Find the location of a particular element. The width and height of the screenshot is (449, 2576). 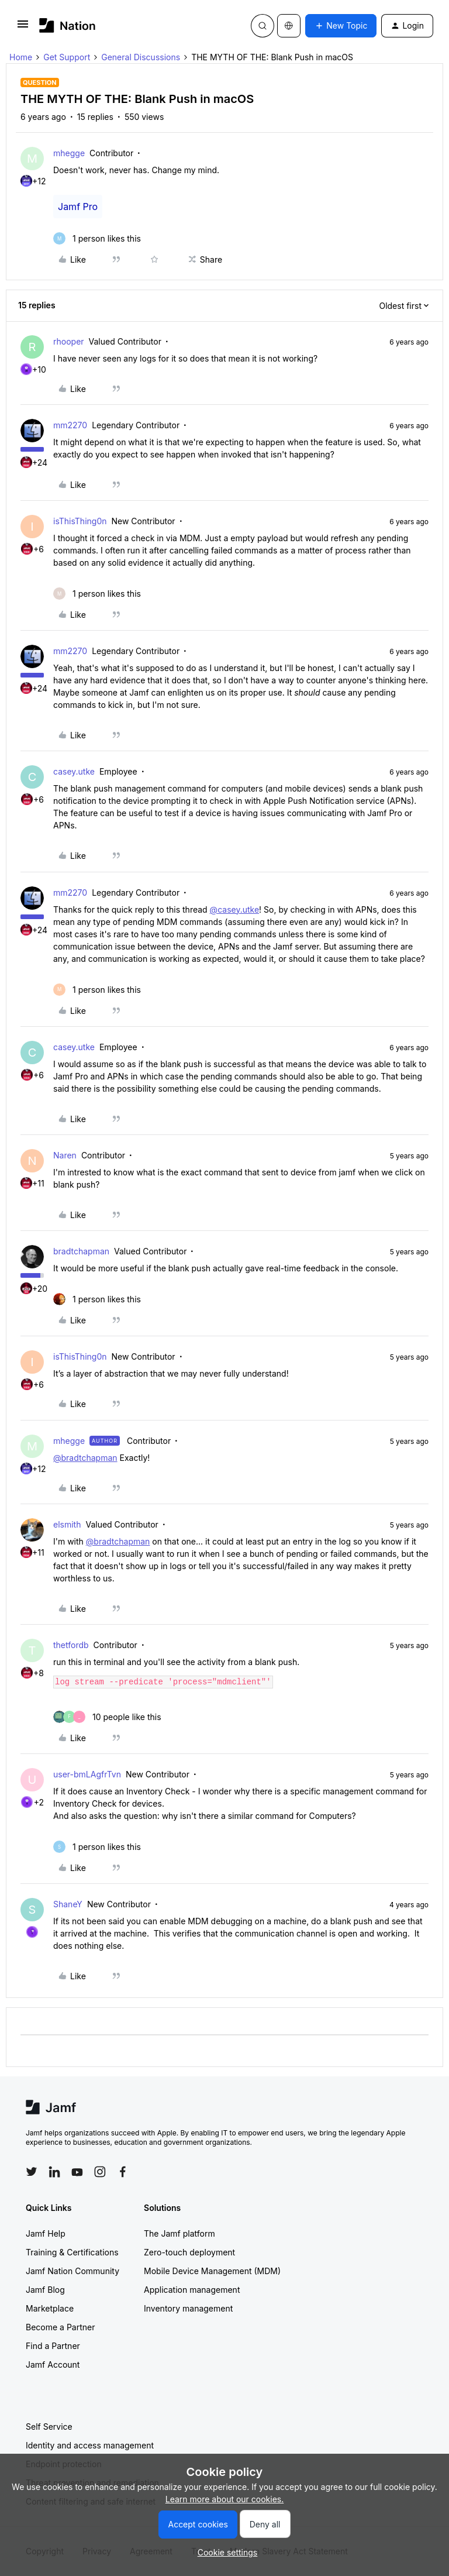

Application management is located at coordinates (192, 2290).